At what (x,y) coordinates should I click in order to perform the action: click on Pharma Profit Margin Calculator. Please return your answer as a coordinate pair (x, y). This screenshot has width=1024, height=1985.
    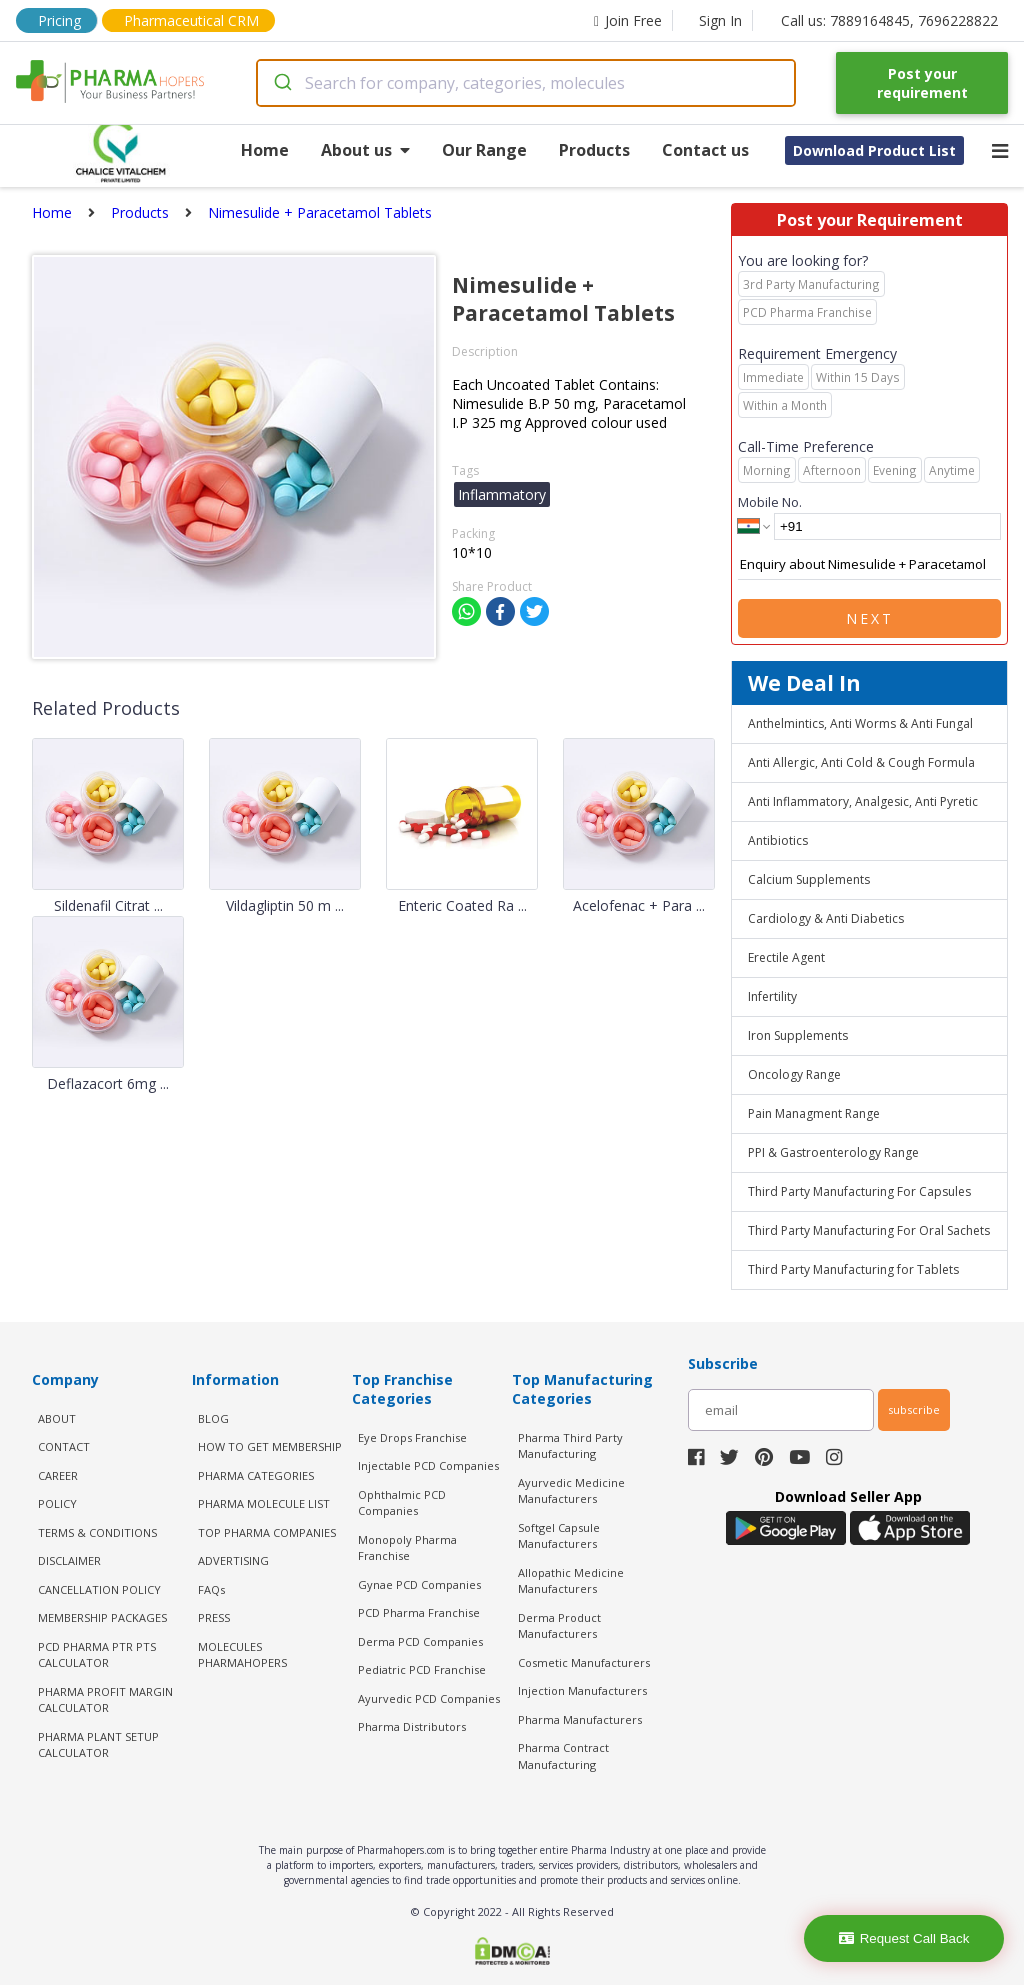
    Looking at the image, I should click on (105, 1700).